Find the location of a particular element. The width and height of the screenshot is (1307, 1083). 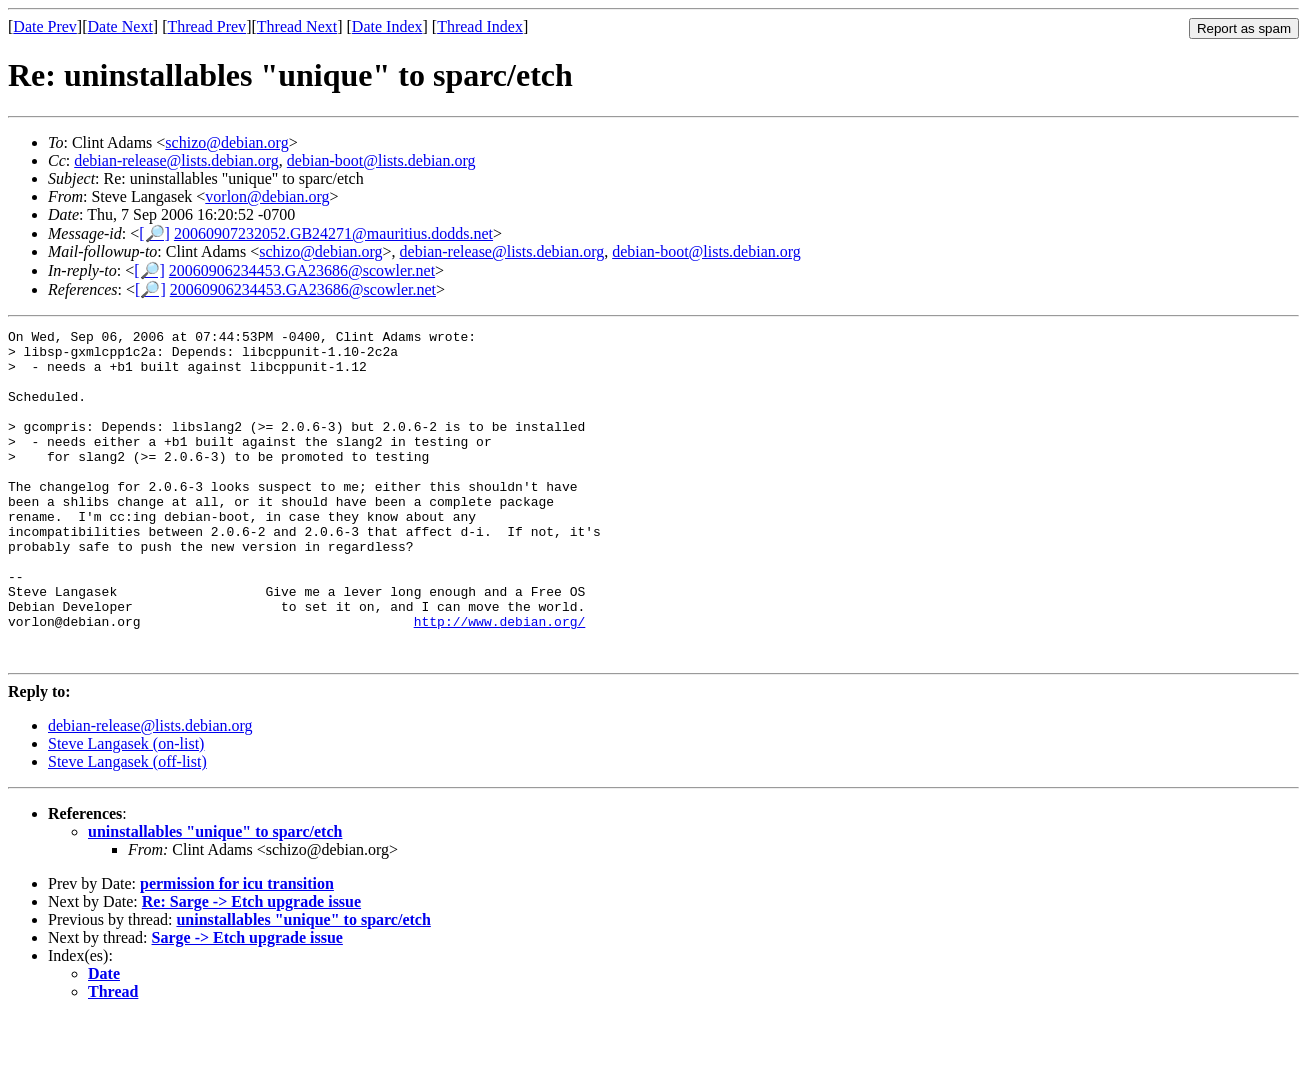

20060906234453.GA23686@scowler.net is located at coordinates (302, 270).